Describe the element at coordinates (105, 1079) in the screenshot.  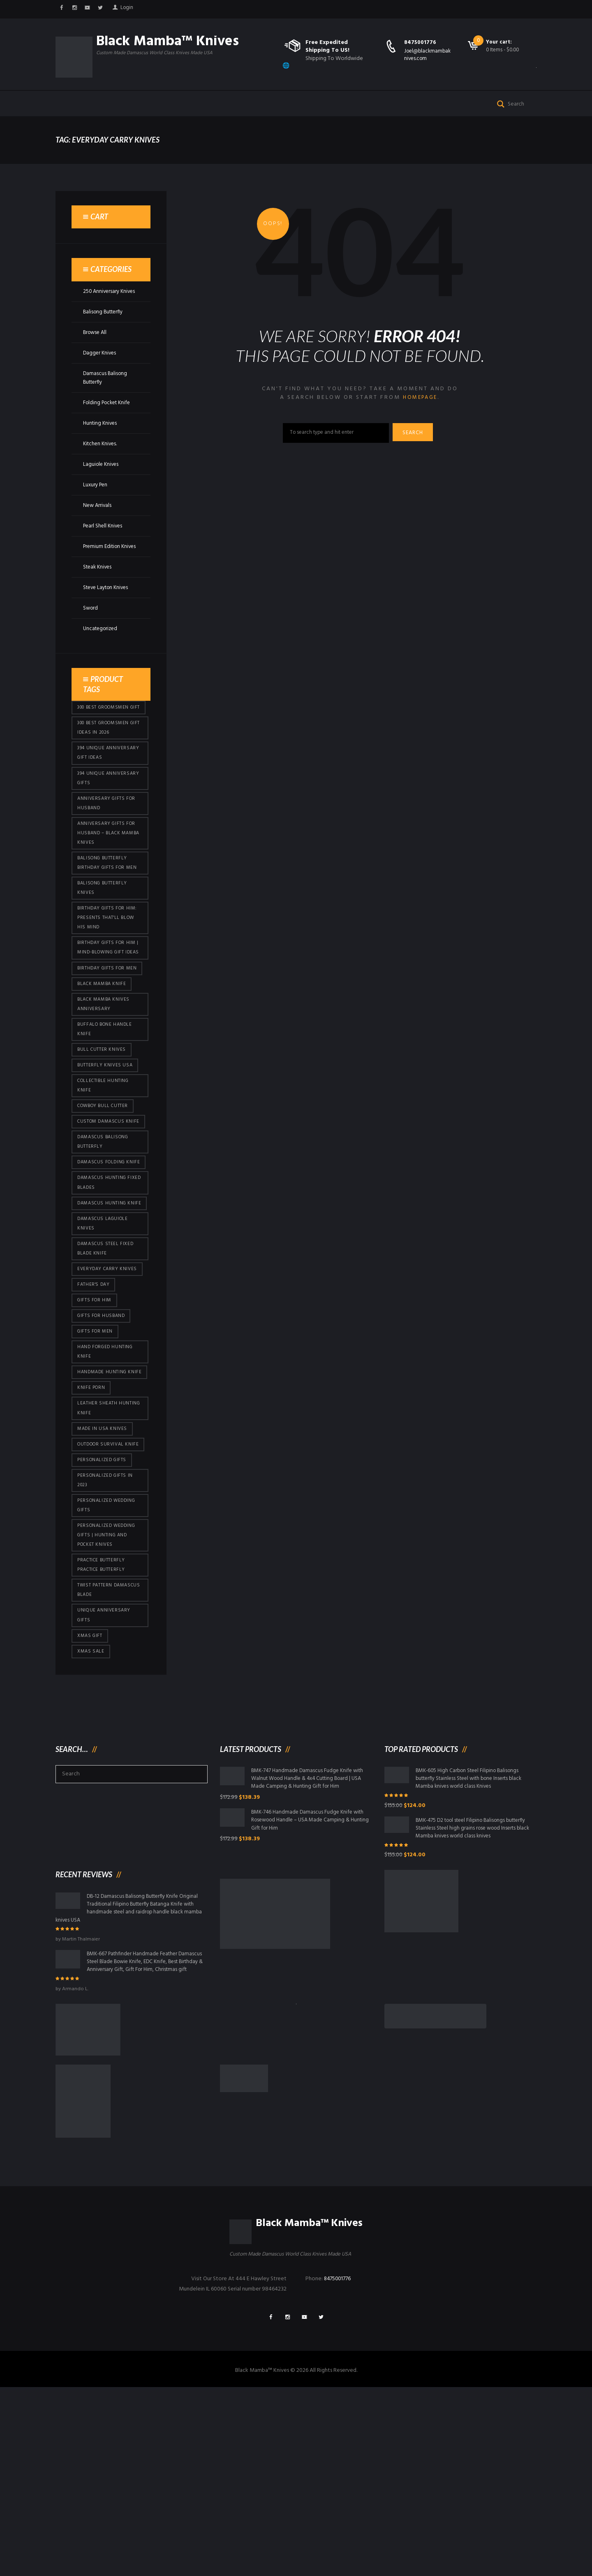
I see `Black Mamba Knives Anniversary [Black Mamba Knives Anniversary (164 products)]` at that location.